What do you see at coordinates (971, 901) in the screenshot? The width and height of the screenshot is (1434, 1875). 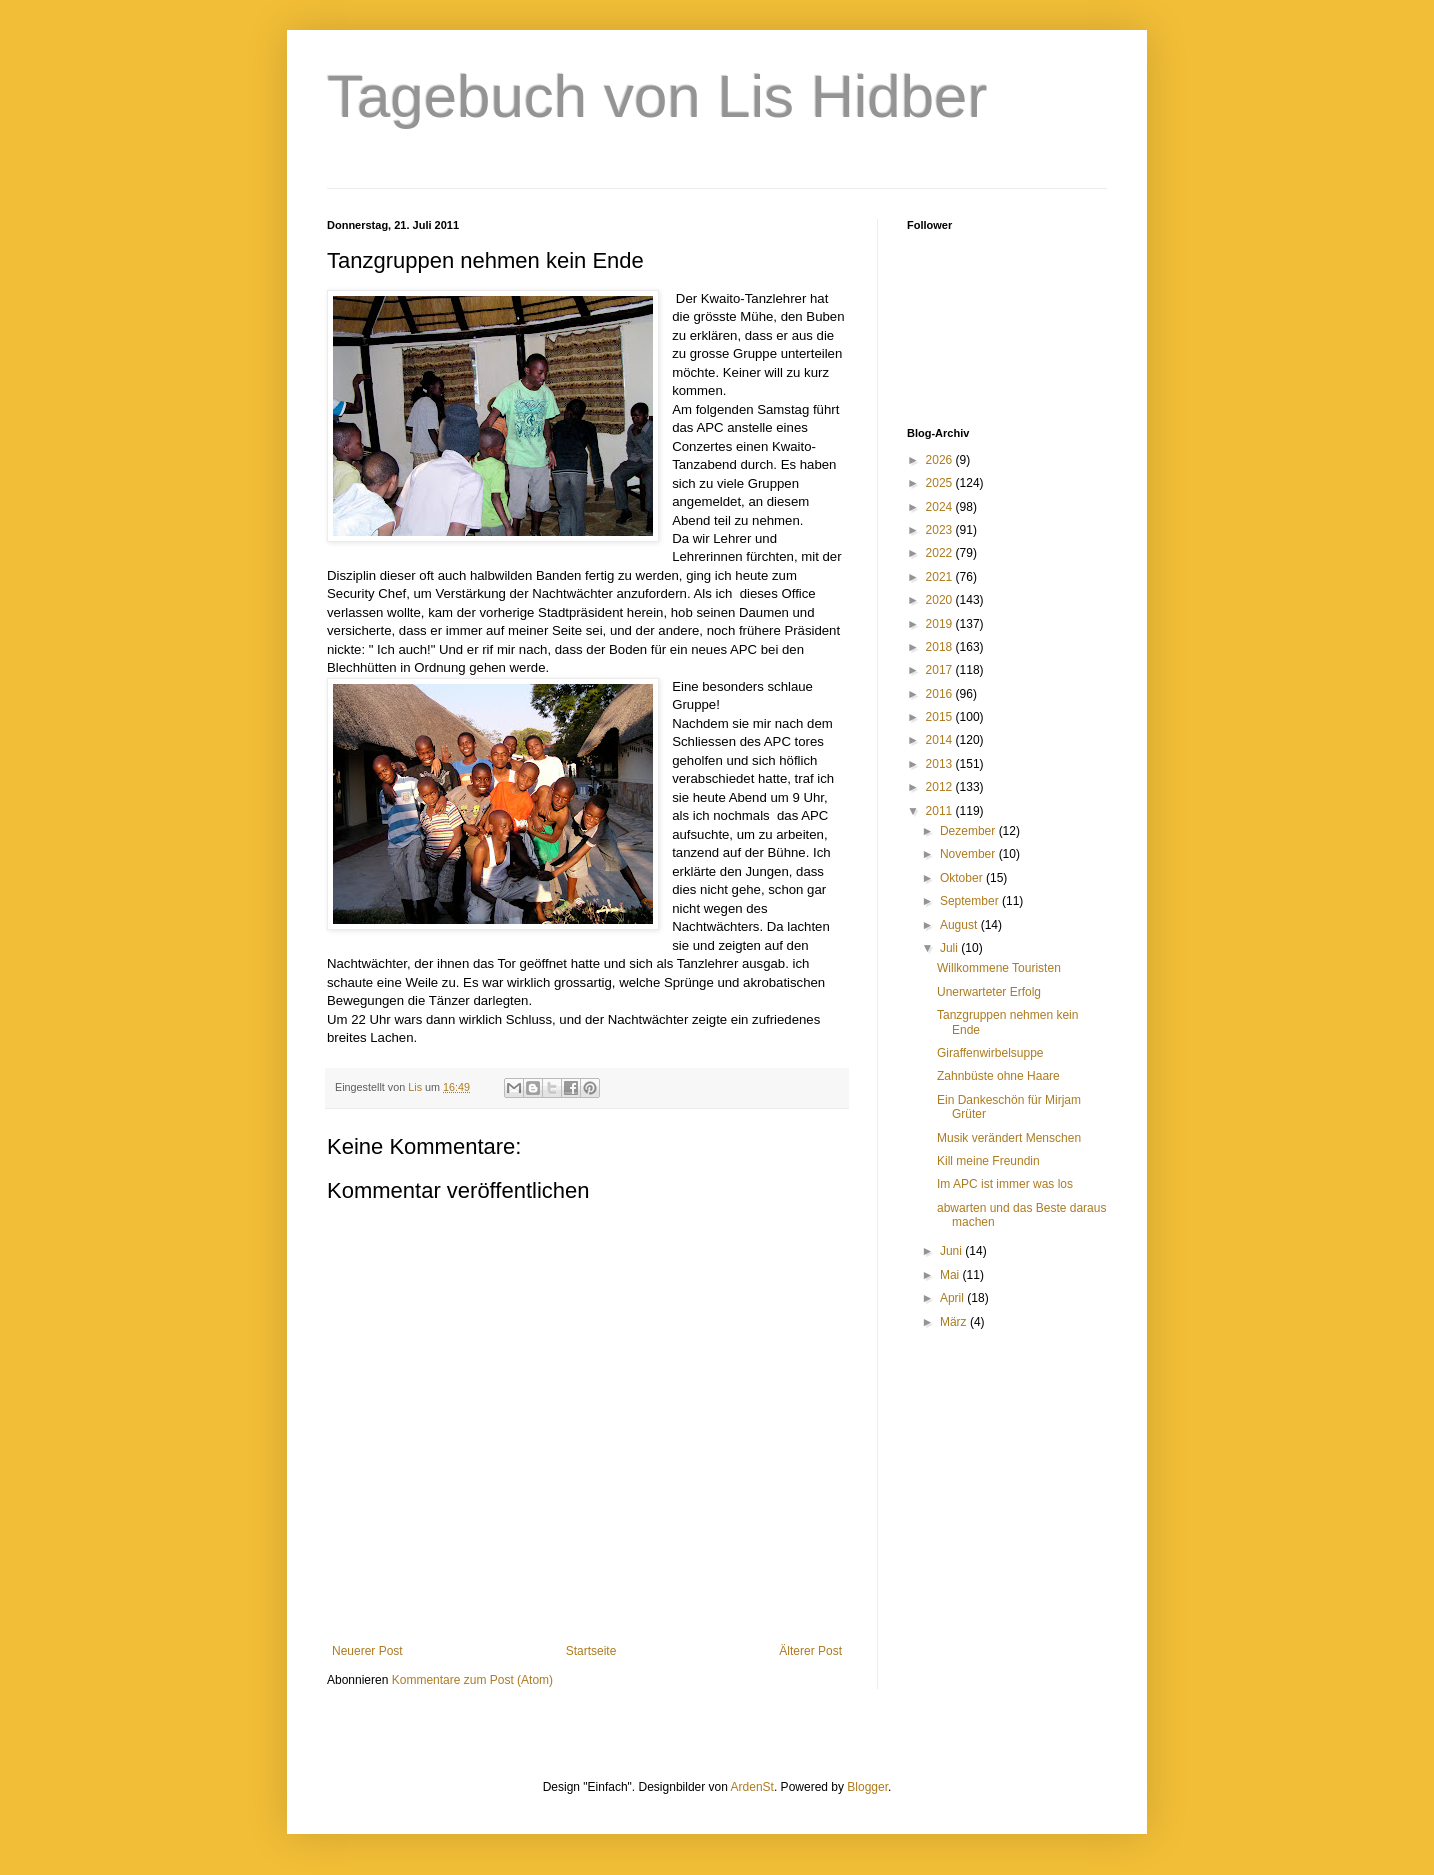 I see `September` at bounding box center [971, 901].